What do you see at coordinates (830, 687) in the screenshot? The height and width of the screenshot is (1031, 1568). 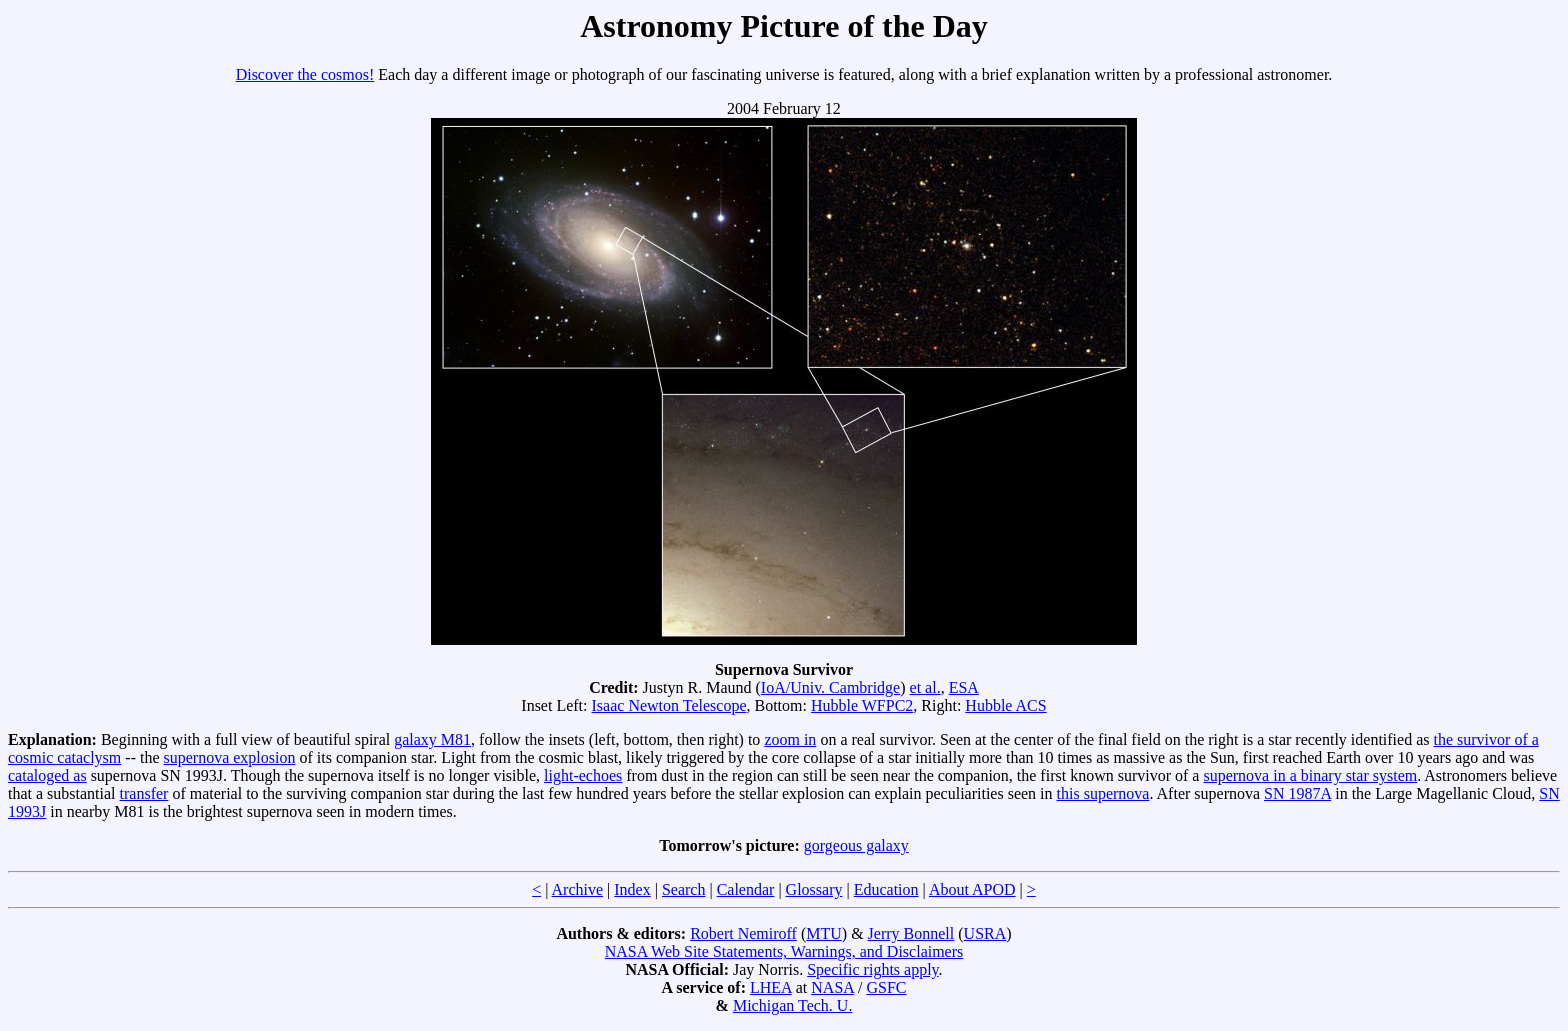 I see `IoA/Univ. Cambridge` at bounding box center [830, 687].